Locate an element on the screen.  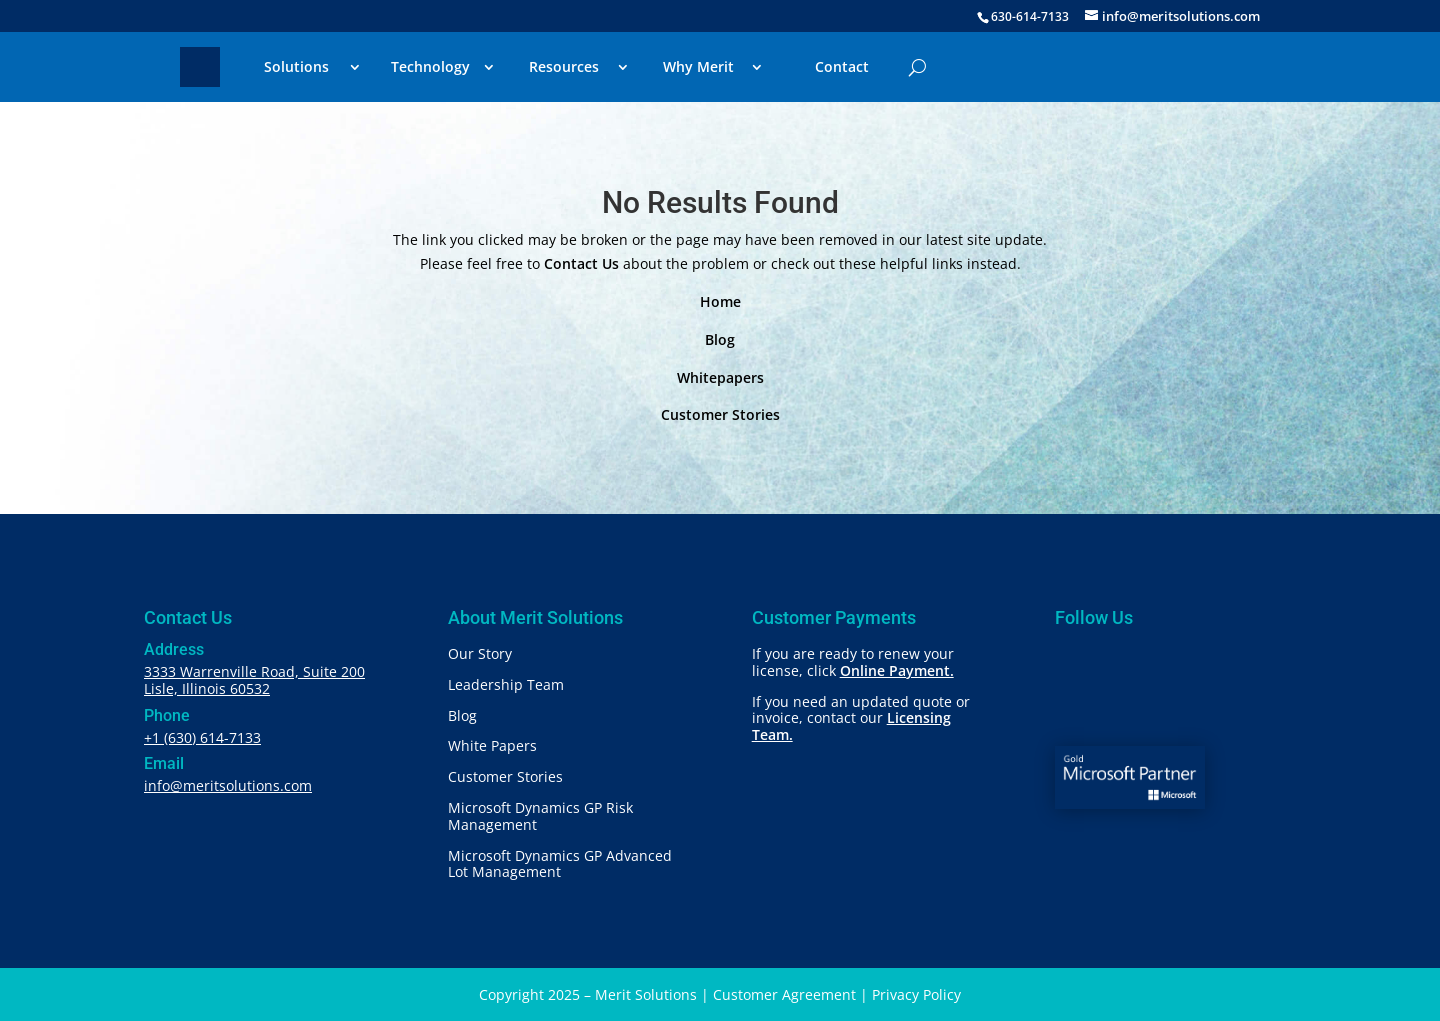
Contact is located at coordinates (842, 66).